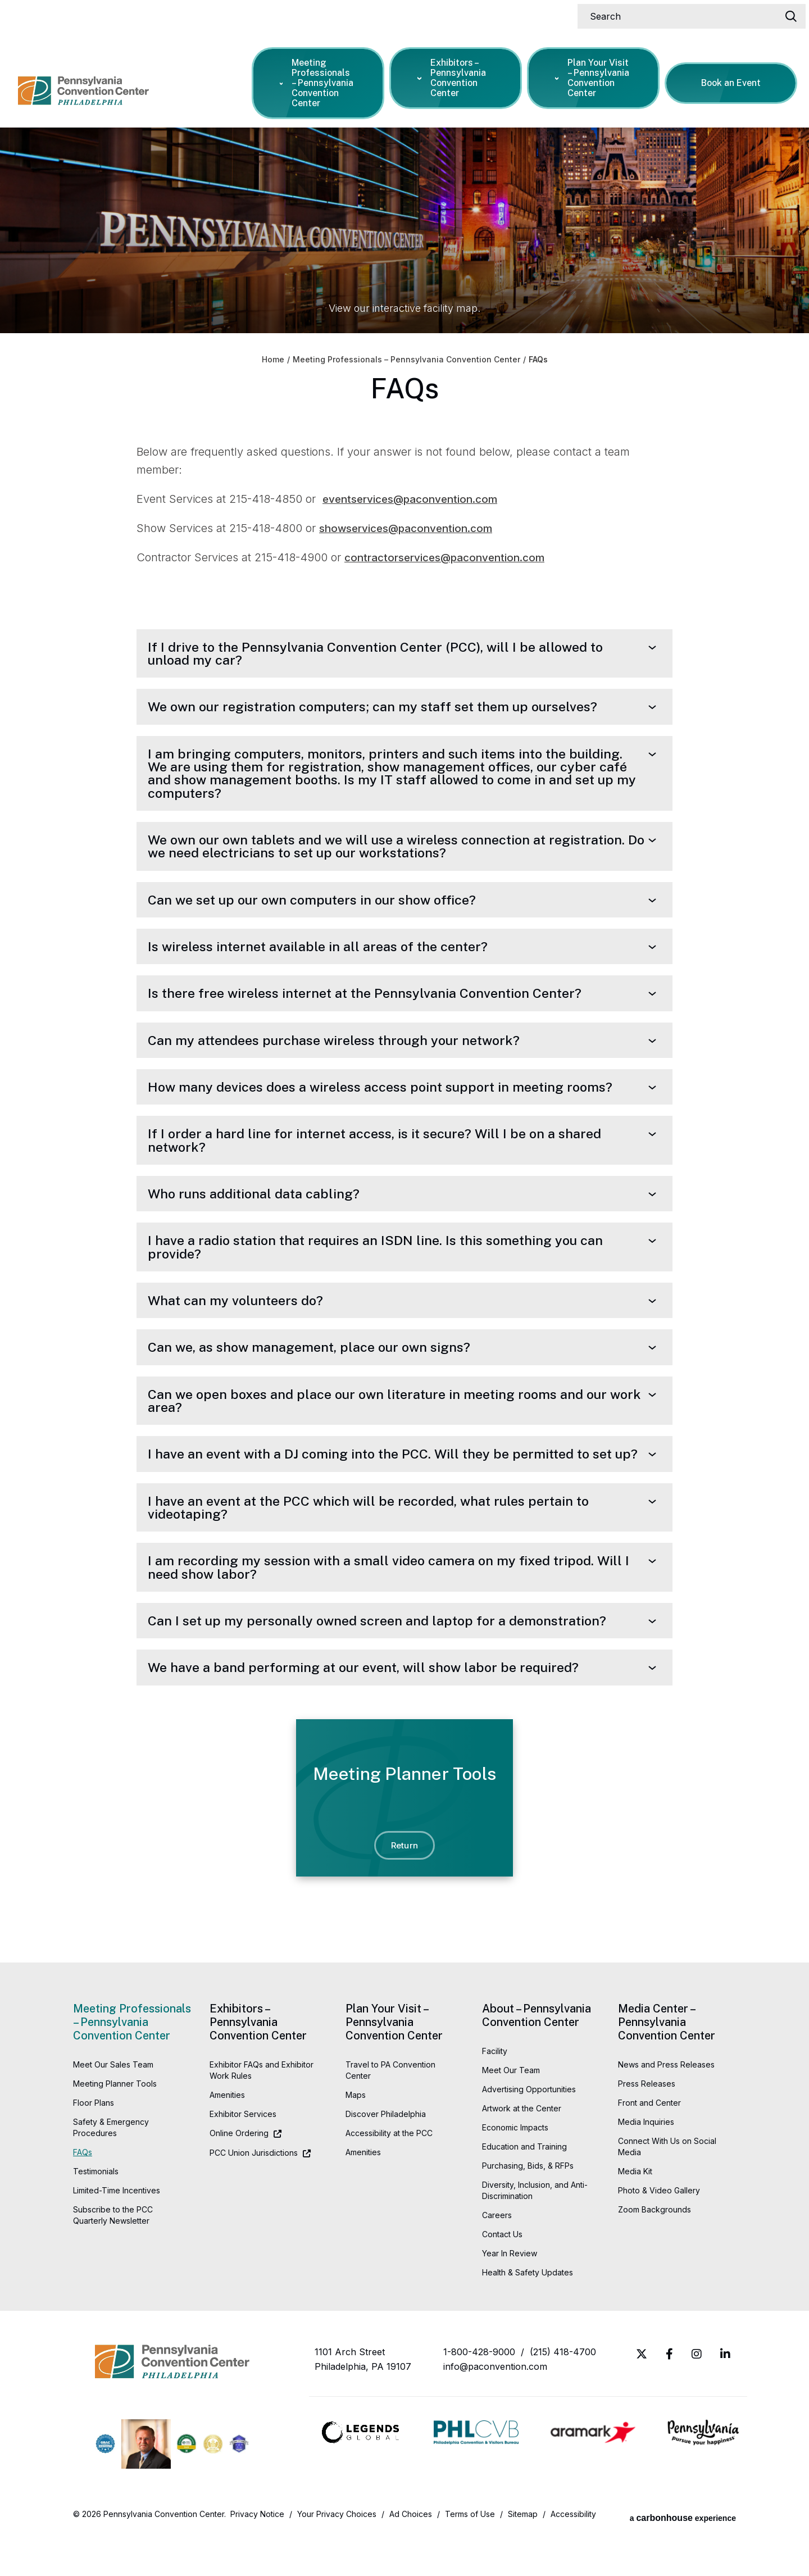 Image resolution: width=809 pixels, height=2576 pixels. I want to click on Press Releases, so click(646, 2125).